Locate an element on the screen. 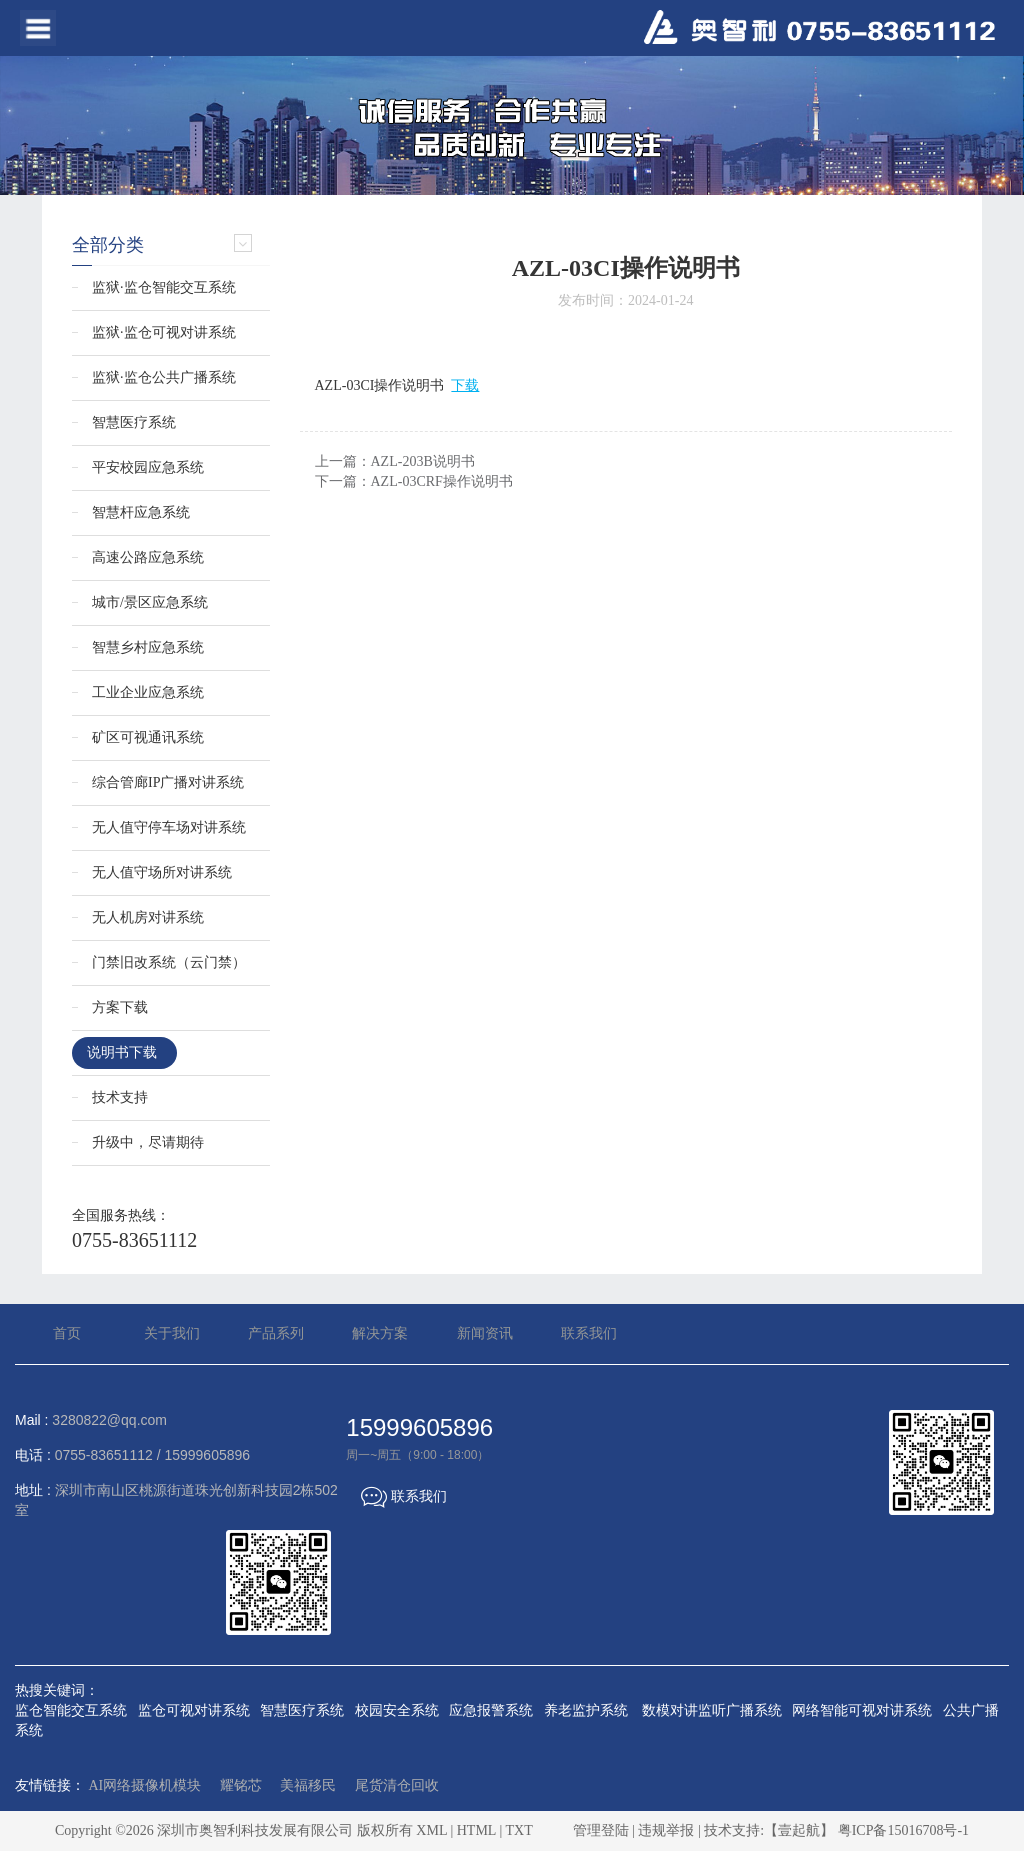 This screenshot has width=1024, height=1851. HTML is located at coordinates (476, 1830).